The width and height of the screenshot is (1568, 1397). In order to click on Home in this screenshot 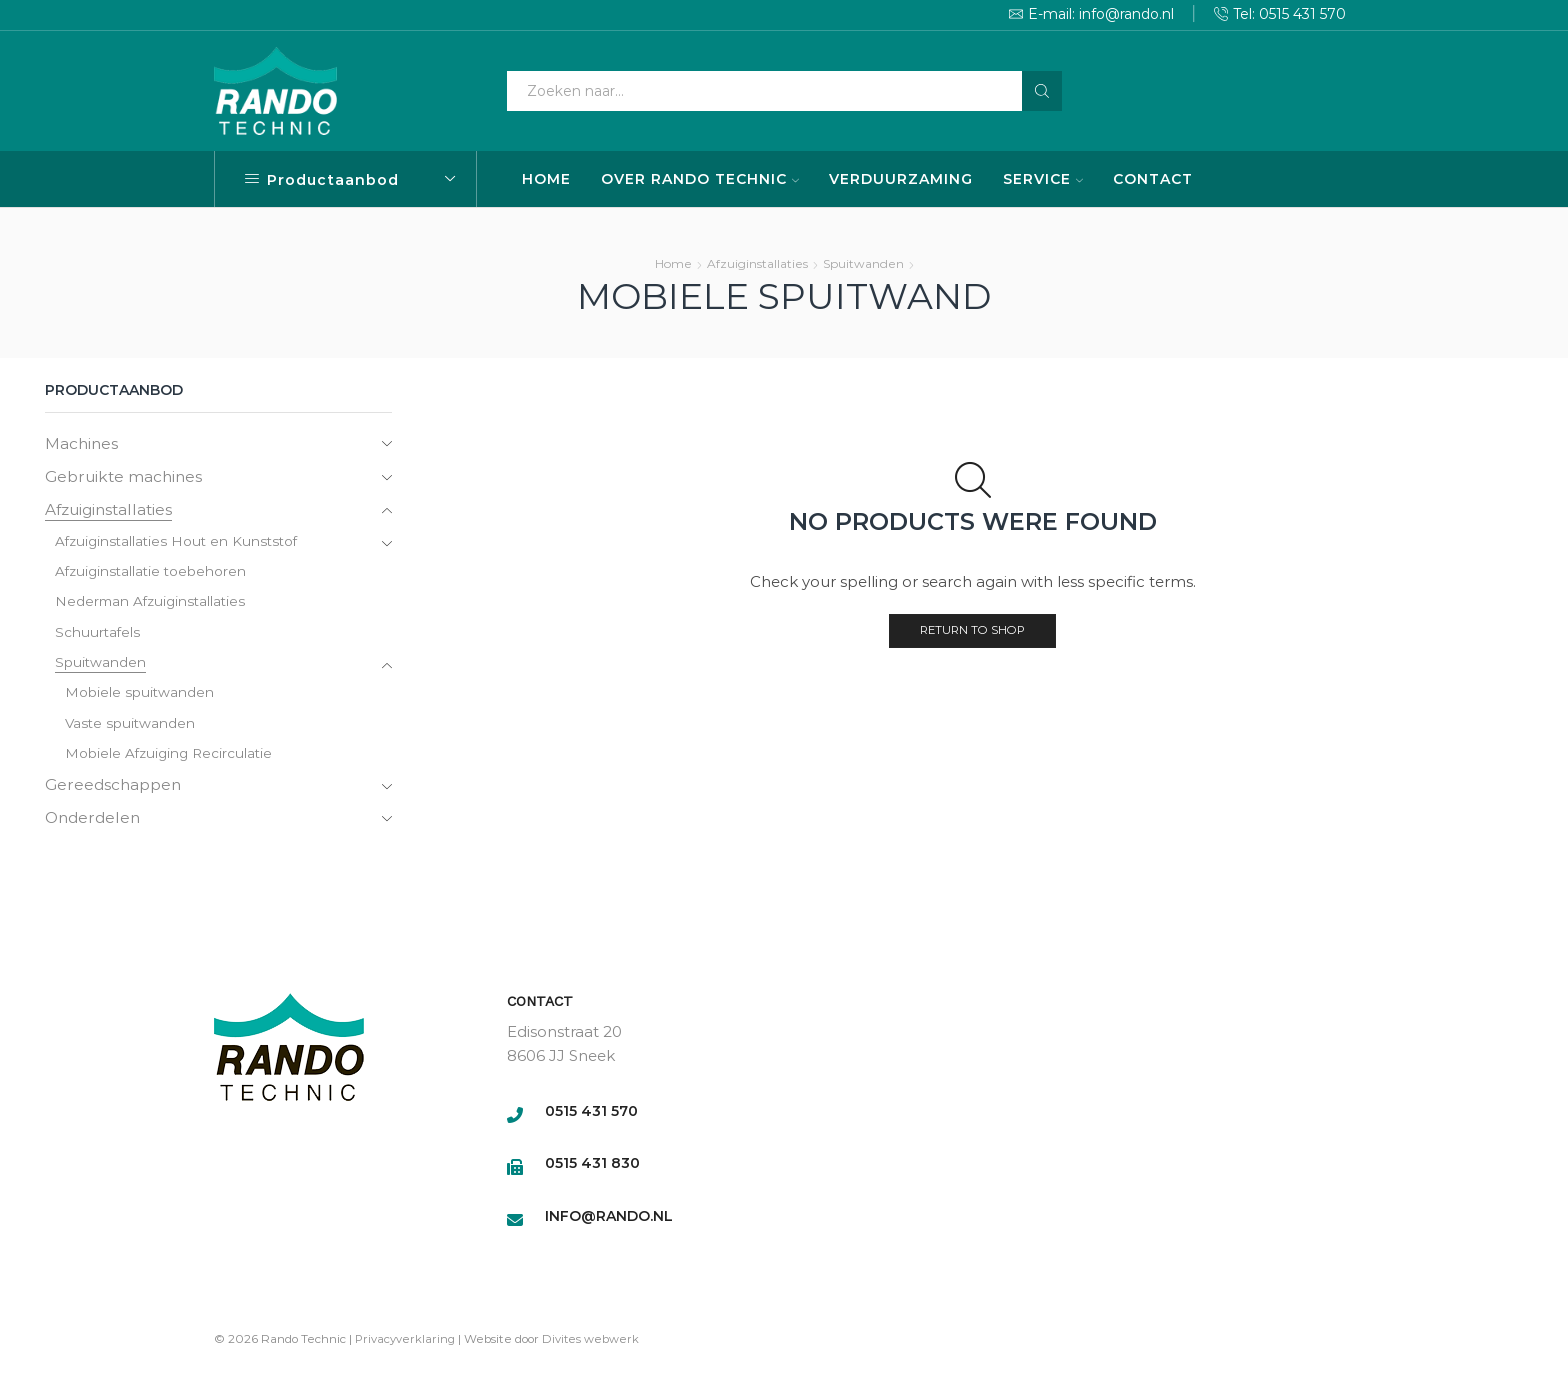, I will do `click(673, 263)`.